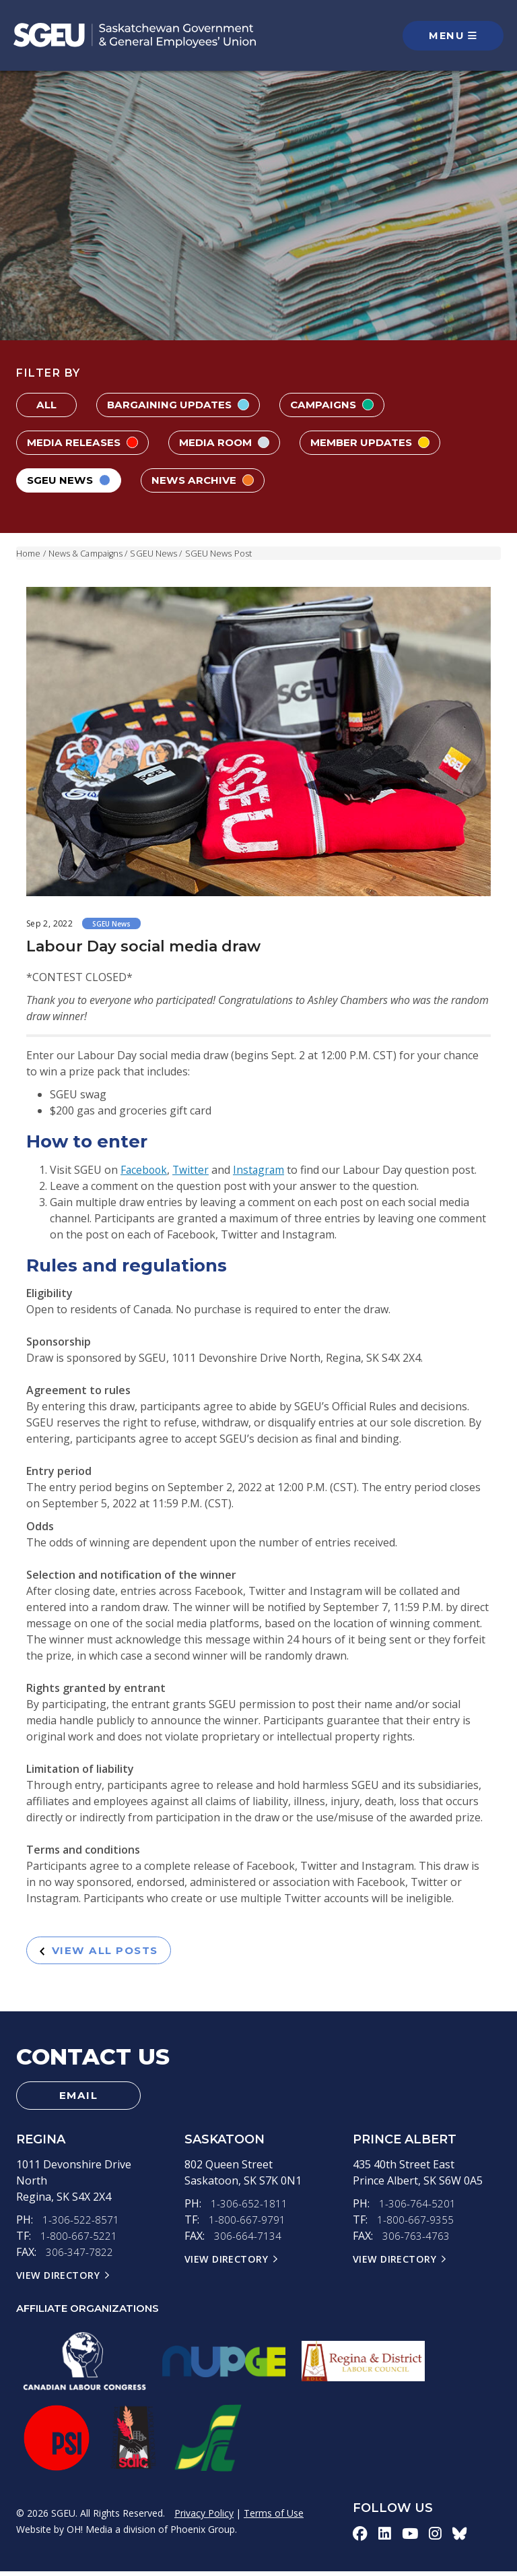 The image size is (517, 2576). What do you see at coordinates (86, 553) in the screenshot?
I see `News & Campaigns` at bounding box center [86, 553].